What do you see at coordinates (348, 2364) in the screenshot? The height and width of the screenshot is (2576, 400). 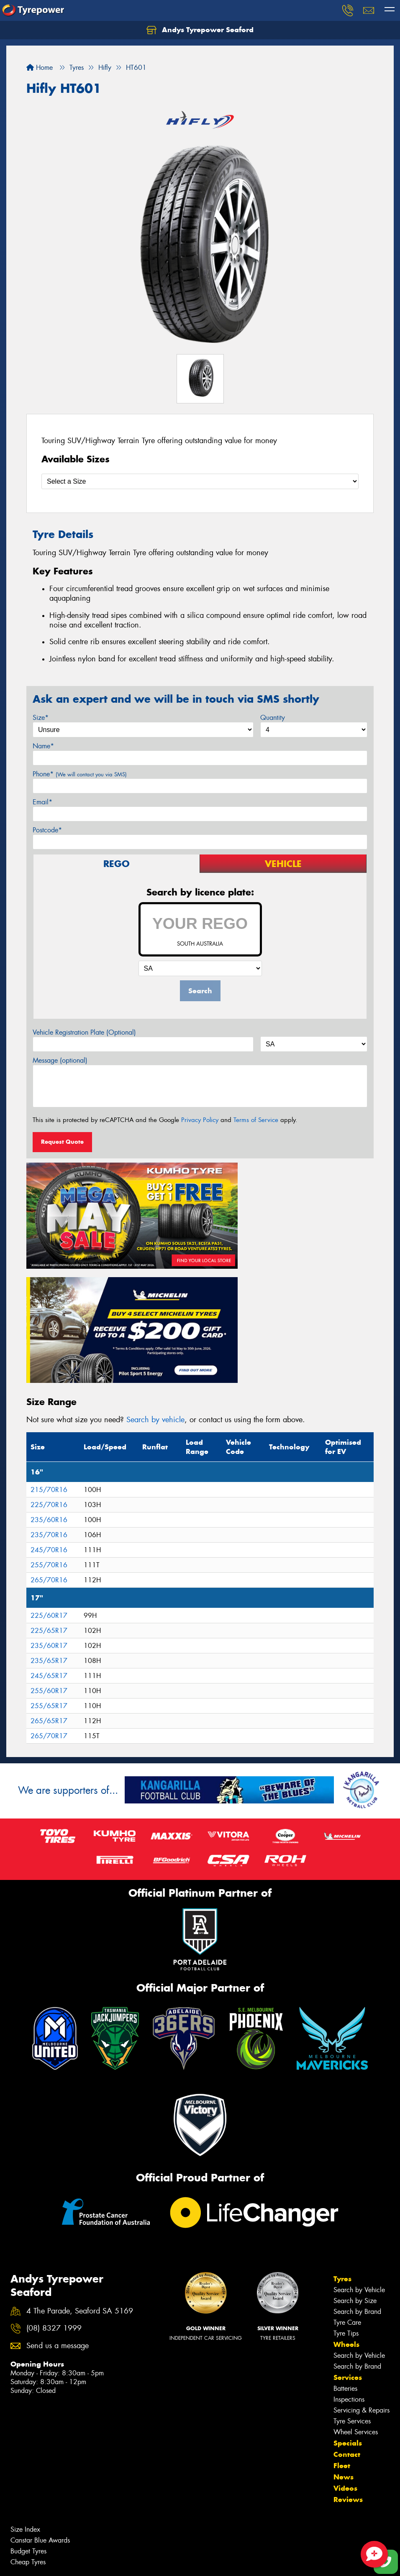 I see `Reviews` at bounding box center [348, 2364].